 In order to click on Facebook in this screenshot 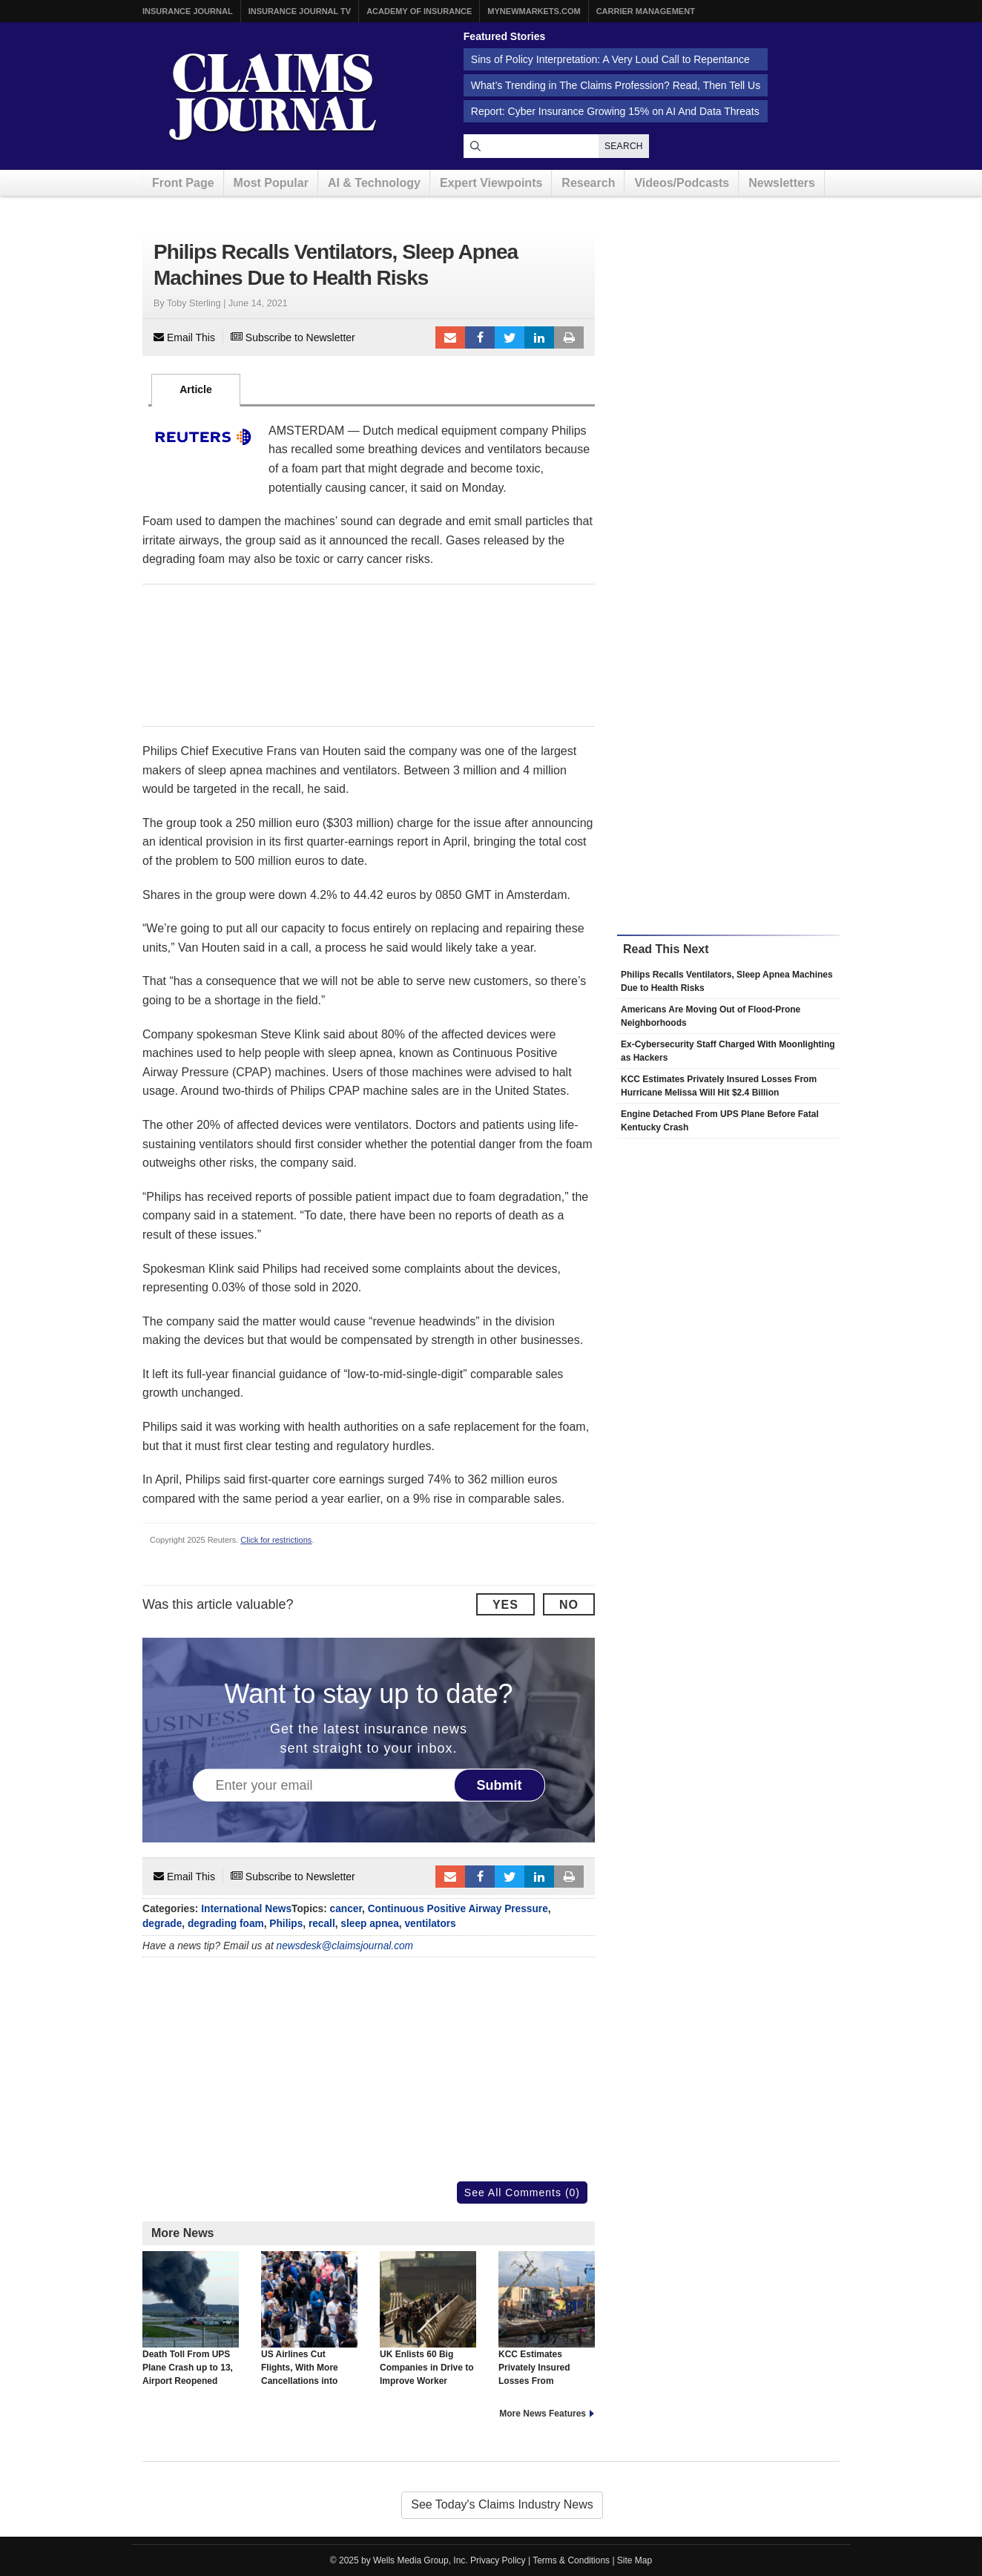, I will do `click(480, 337)`.